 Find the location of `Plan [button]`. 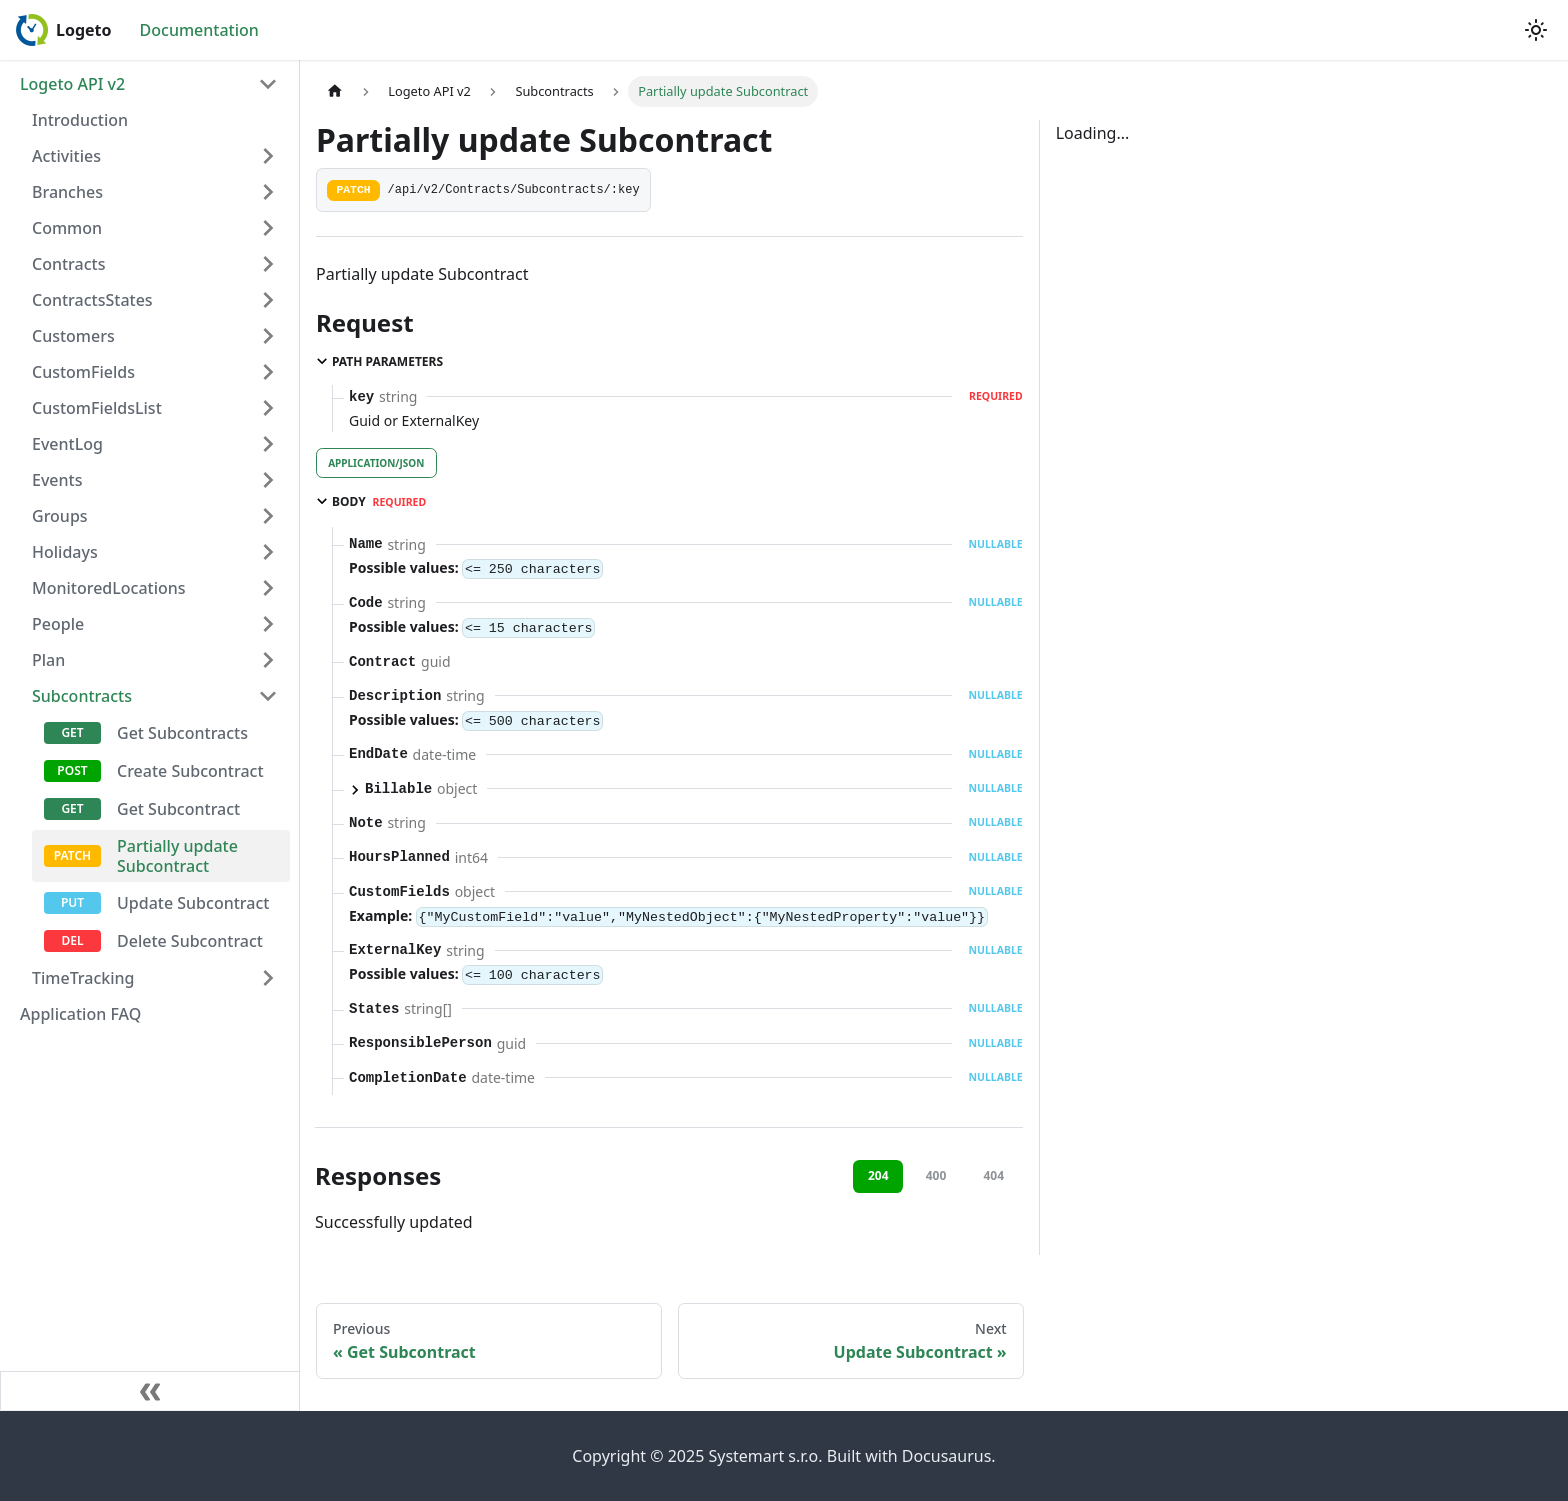

Plan [button] is located at coordinates (48, 660).